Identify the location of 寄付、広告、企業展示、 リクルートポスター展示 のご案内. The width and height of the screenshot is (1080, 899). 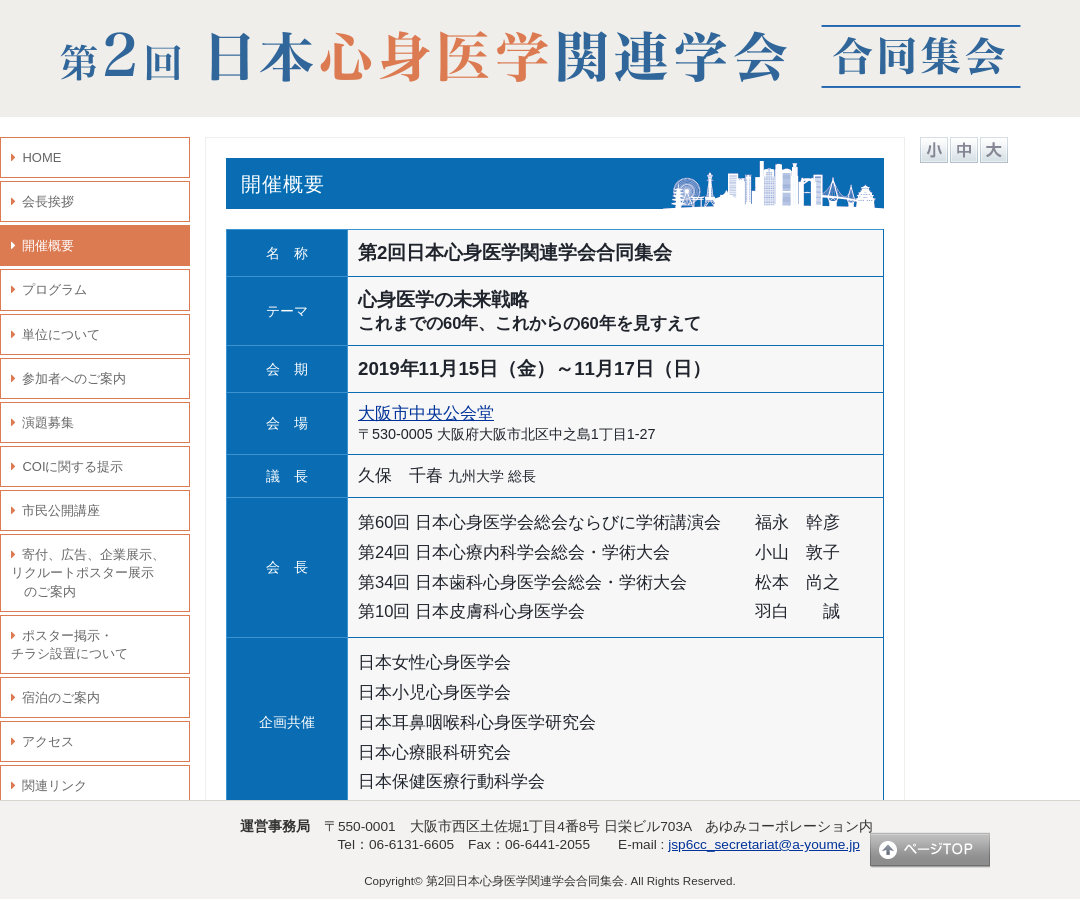
(88, 572).